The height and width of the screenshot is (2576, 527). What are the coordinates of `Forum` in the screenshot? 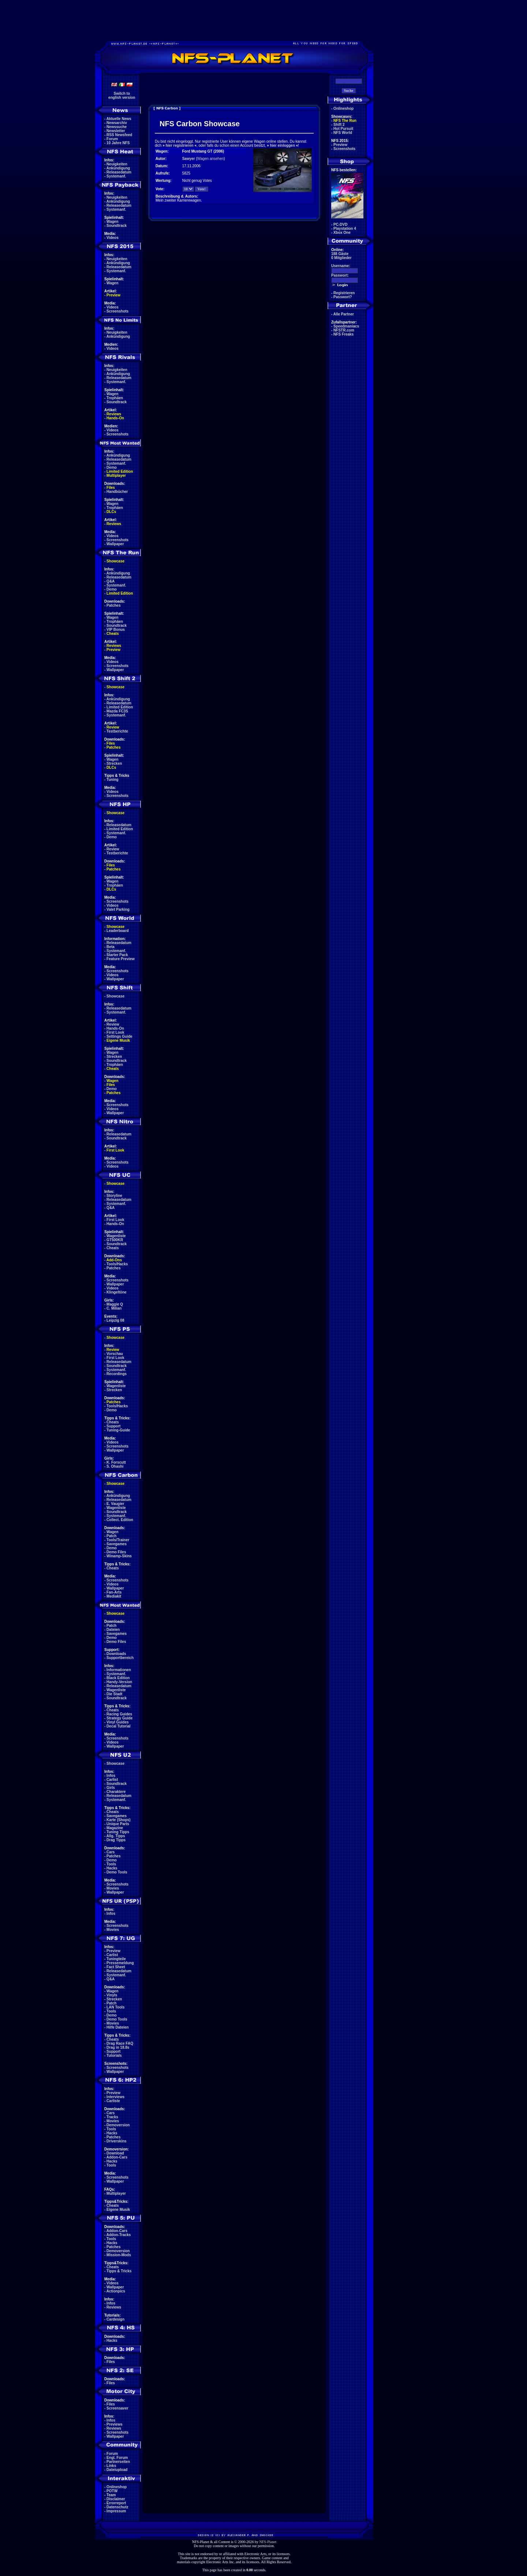 It's located at (112, 139).